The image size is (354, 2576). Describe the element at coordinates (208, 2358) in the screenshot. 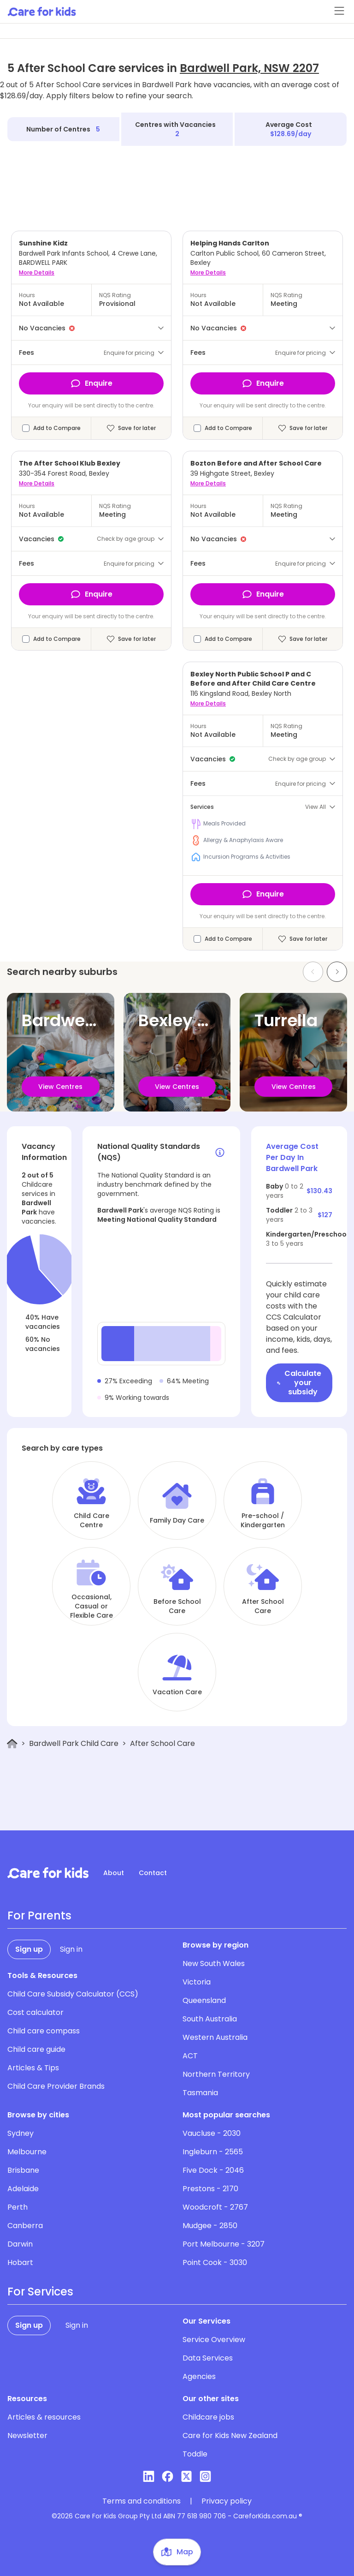

I see `Data Services` at that location.